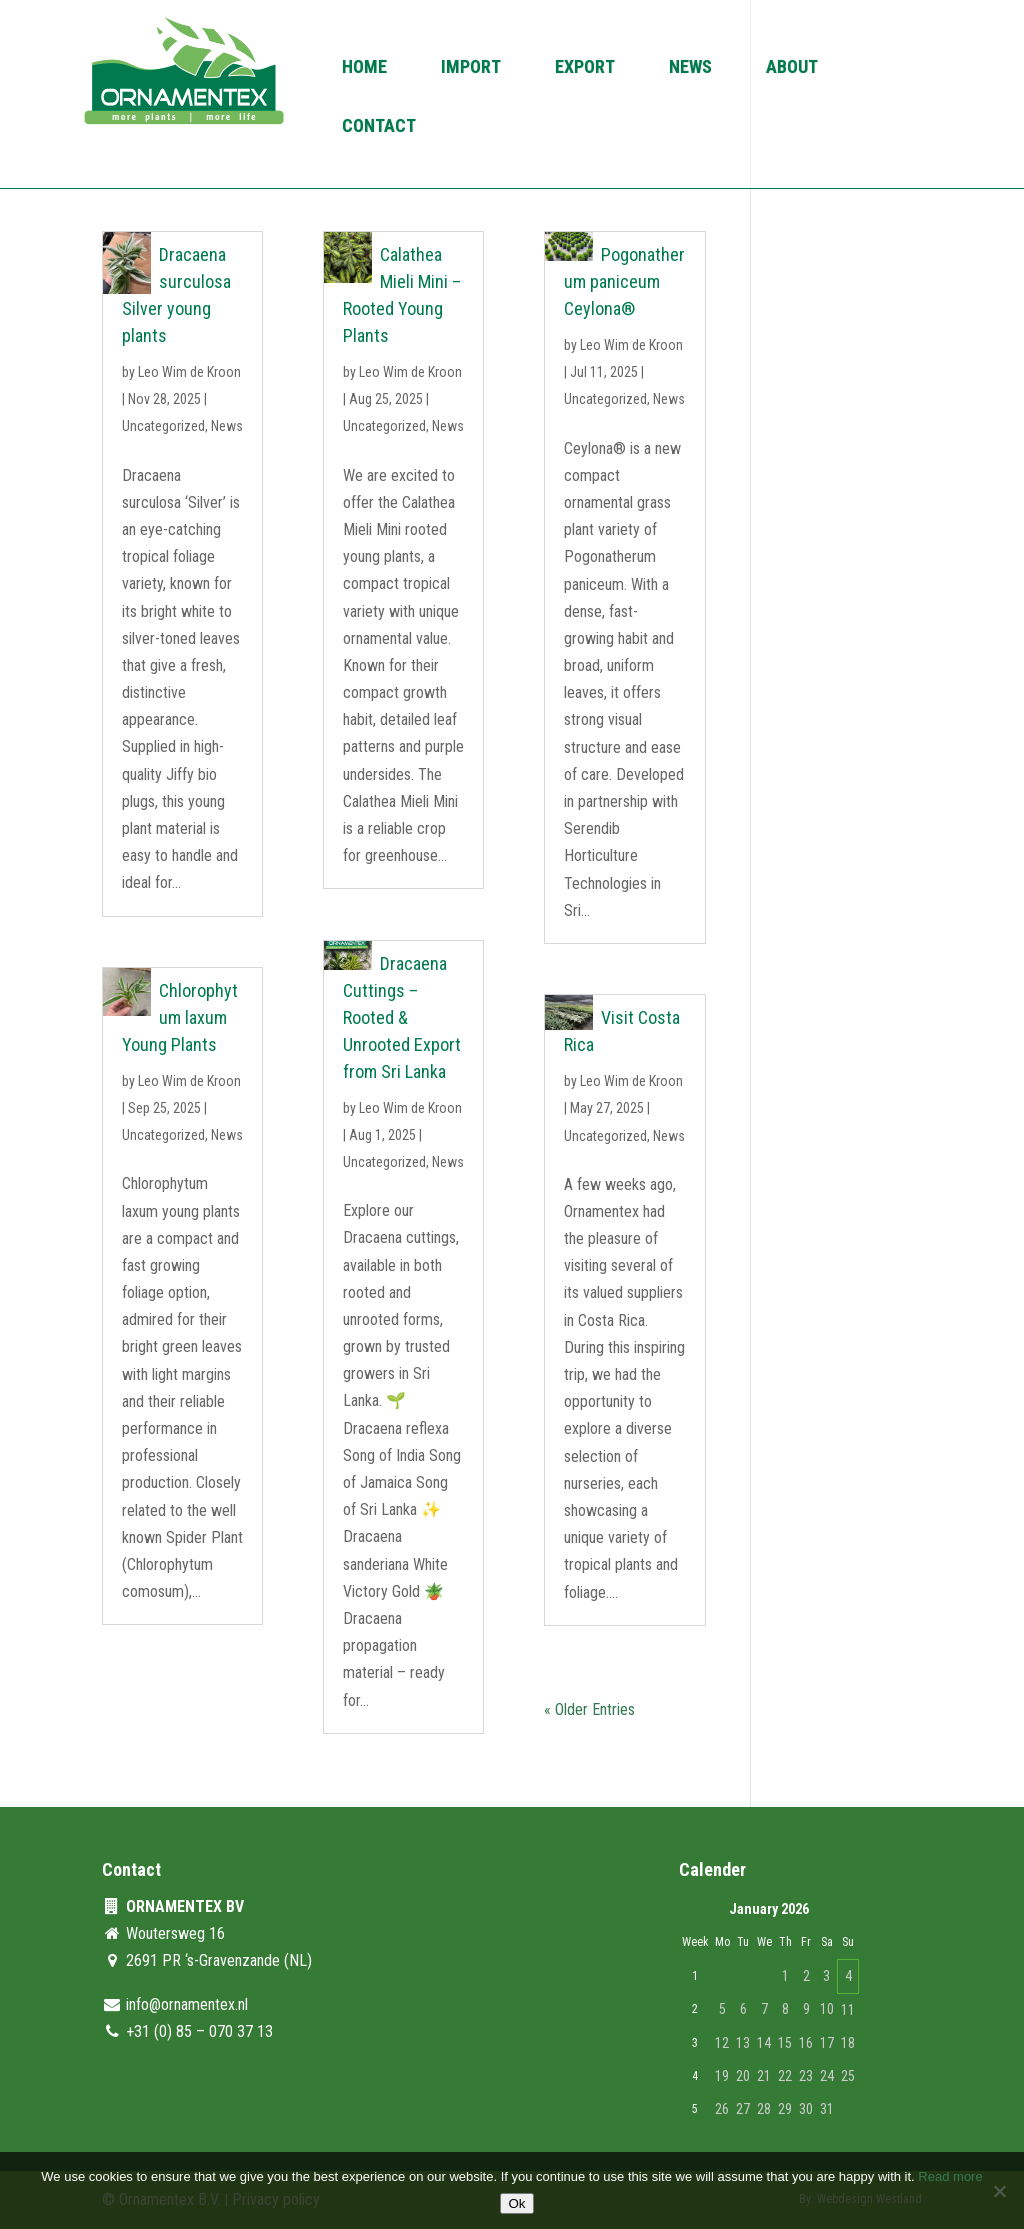  Describe the element at coordinates (999, 2191) in the screenshot. I see `[No]` at that location.